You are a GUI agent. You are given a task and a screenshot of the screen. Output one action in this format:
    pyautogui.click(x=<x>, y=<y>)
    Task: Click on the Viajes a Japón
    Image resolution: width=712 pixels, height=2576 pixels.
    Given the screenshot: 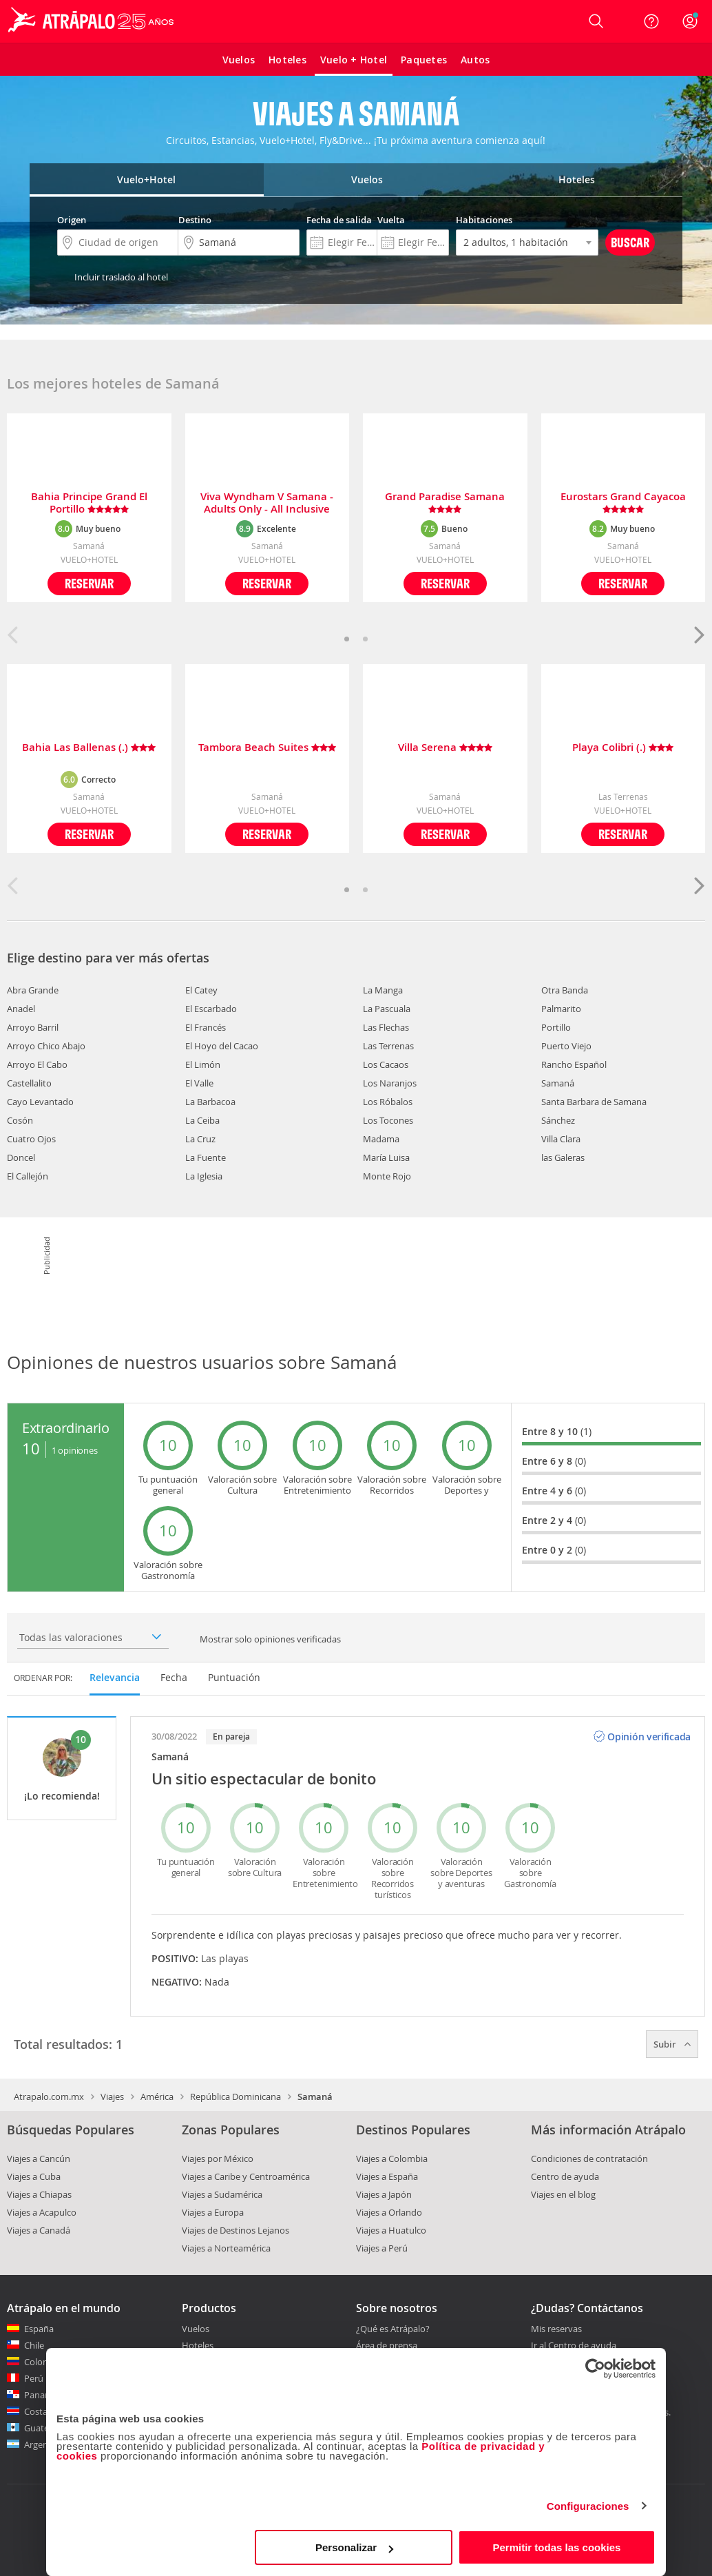 What is the action you would take?
    pyautogui.click(x=384, y=2194)
    